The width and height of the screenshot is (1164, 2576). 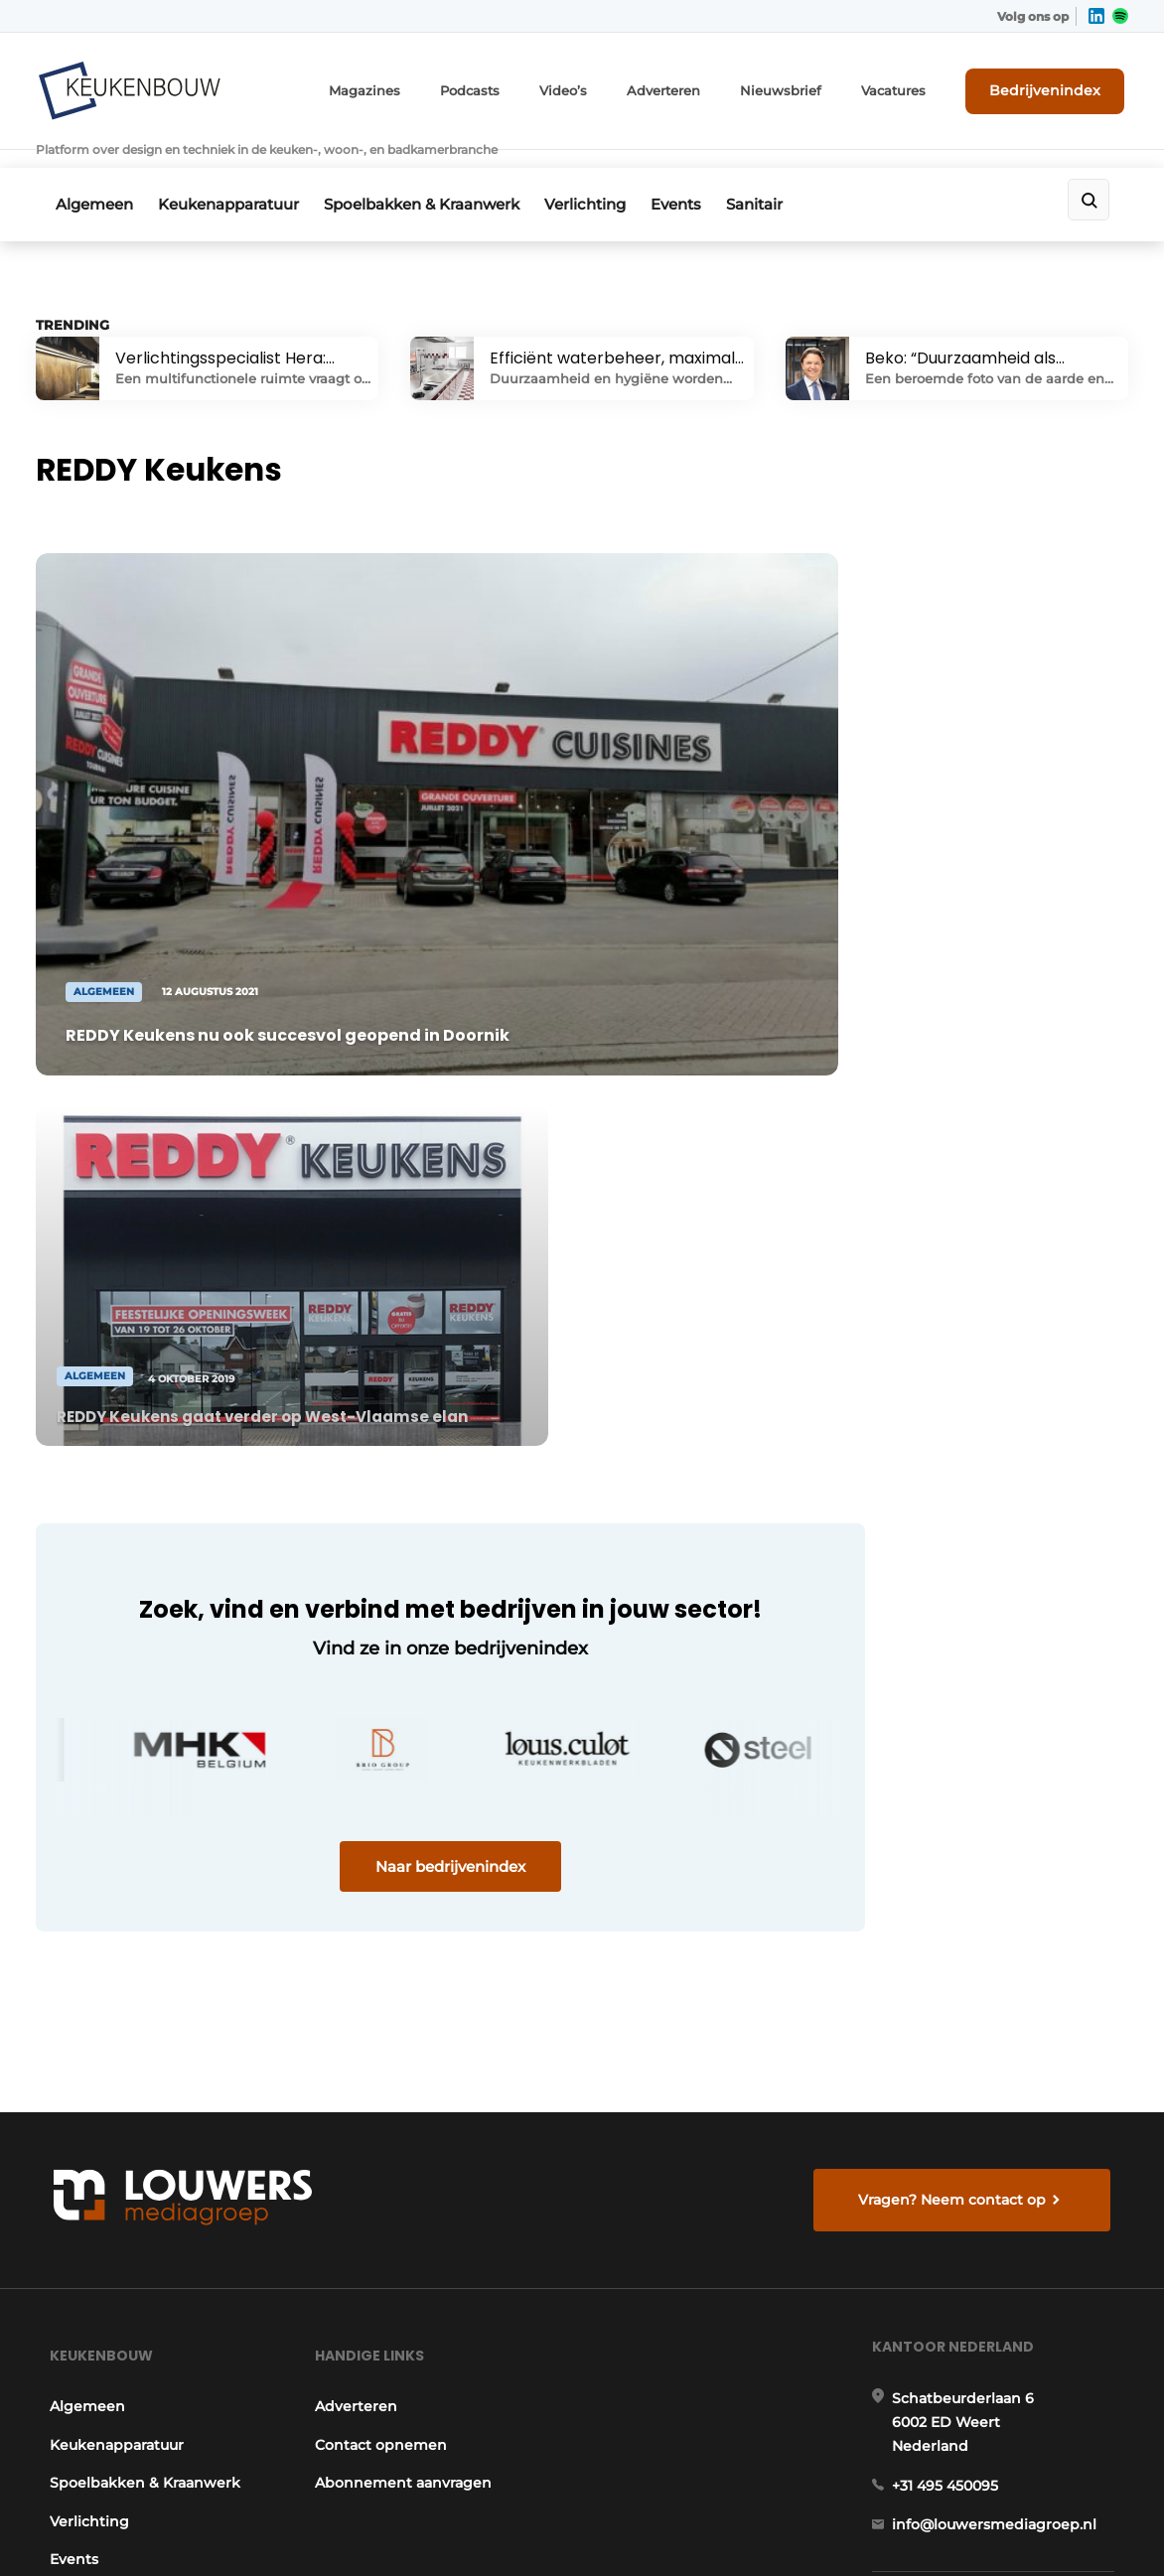 I want to click on Vragen? Neem contact op, so click(x=955, y=1655).